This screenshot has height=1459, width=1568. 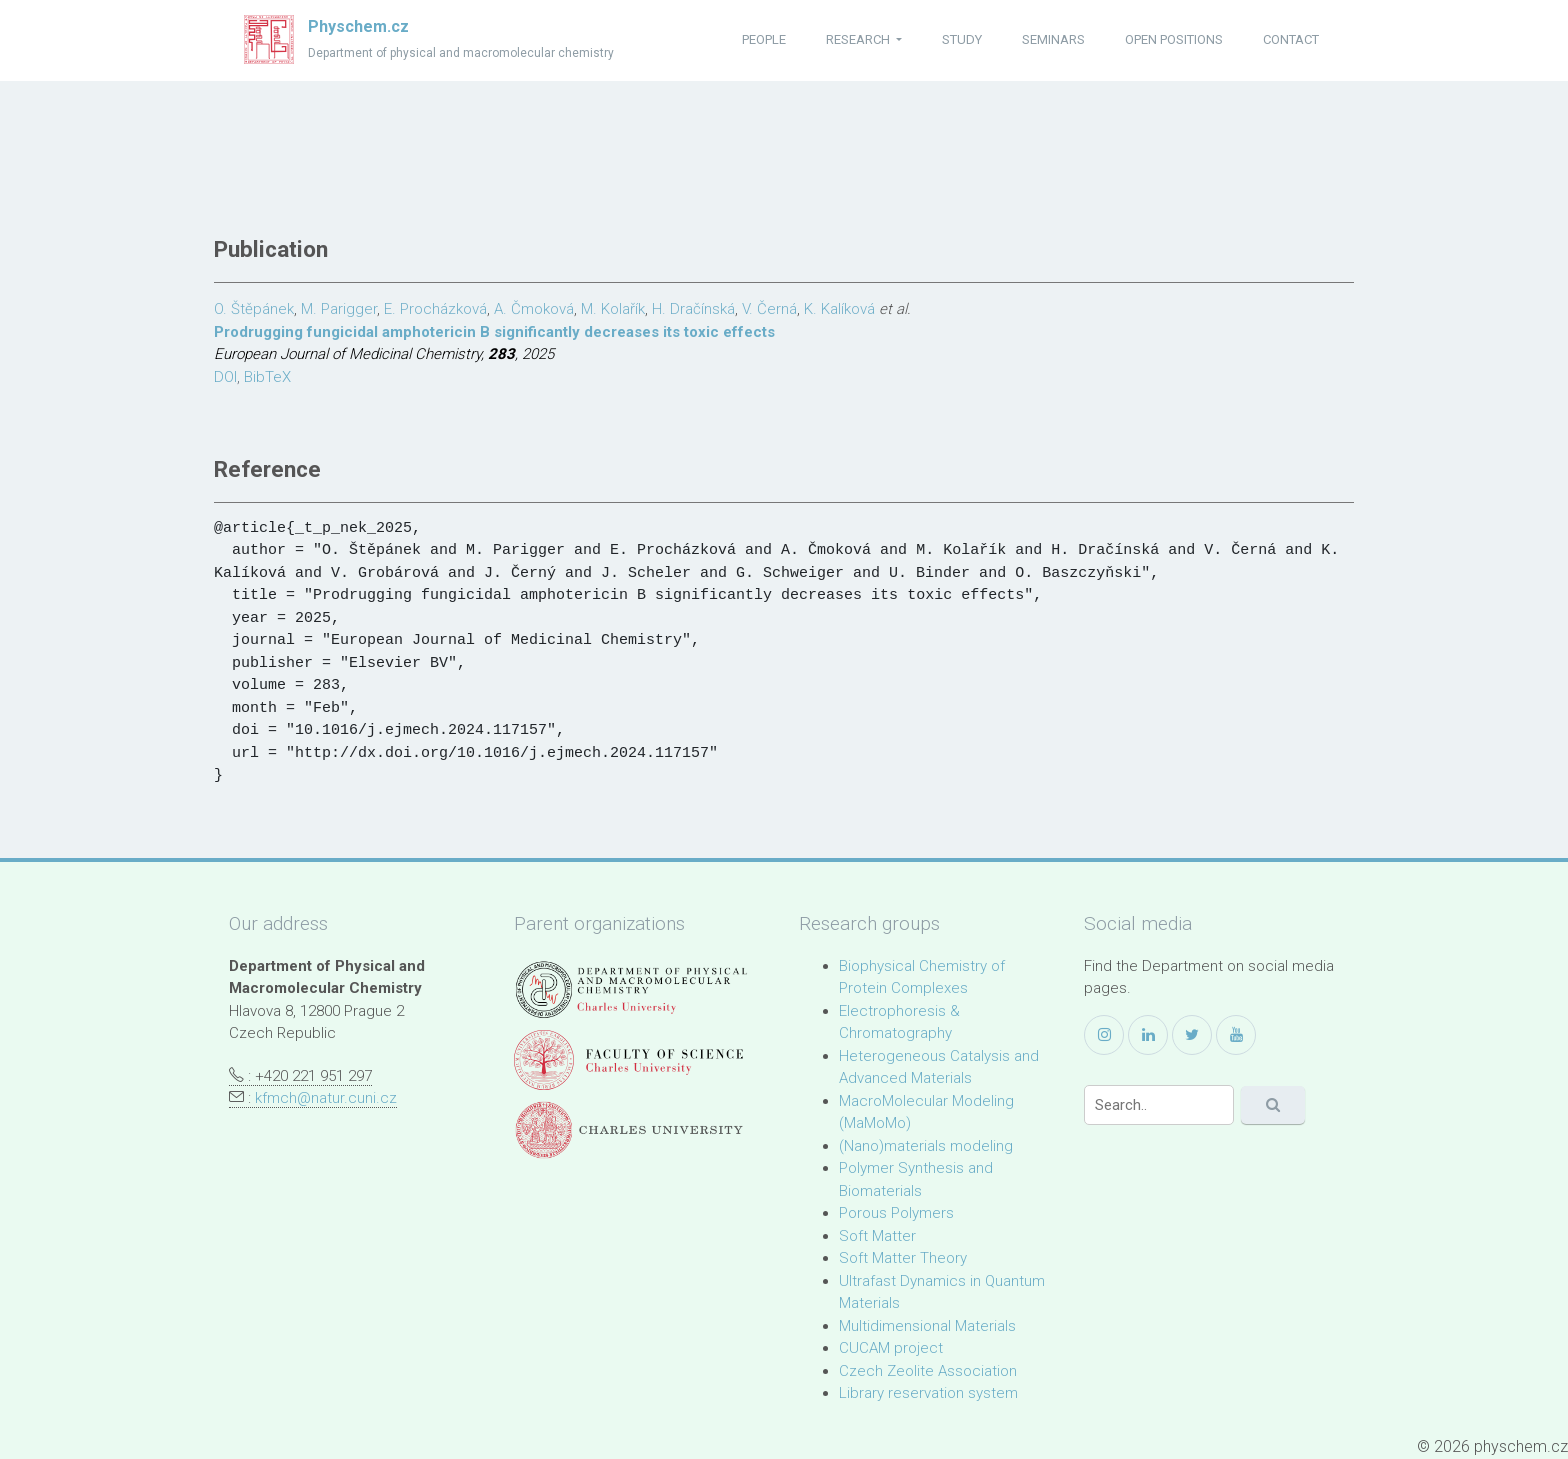 What do you see at coordinates (225, 377) in the screenshot?
I see `DOI` at bounding box center [225, 377].